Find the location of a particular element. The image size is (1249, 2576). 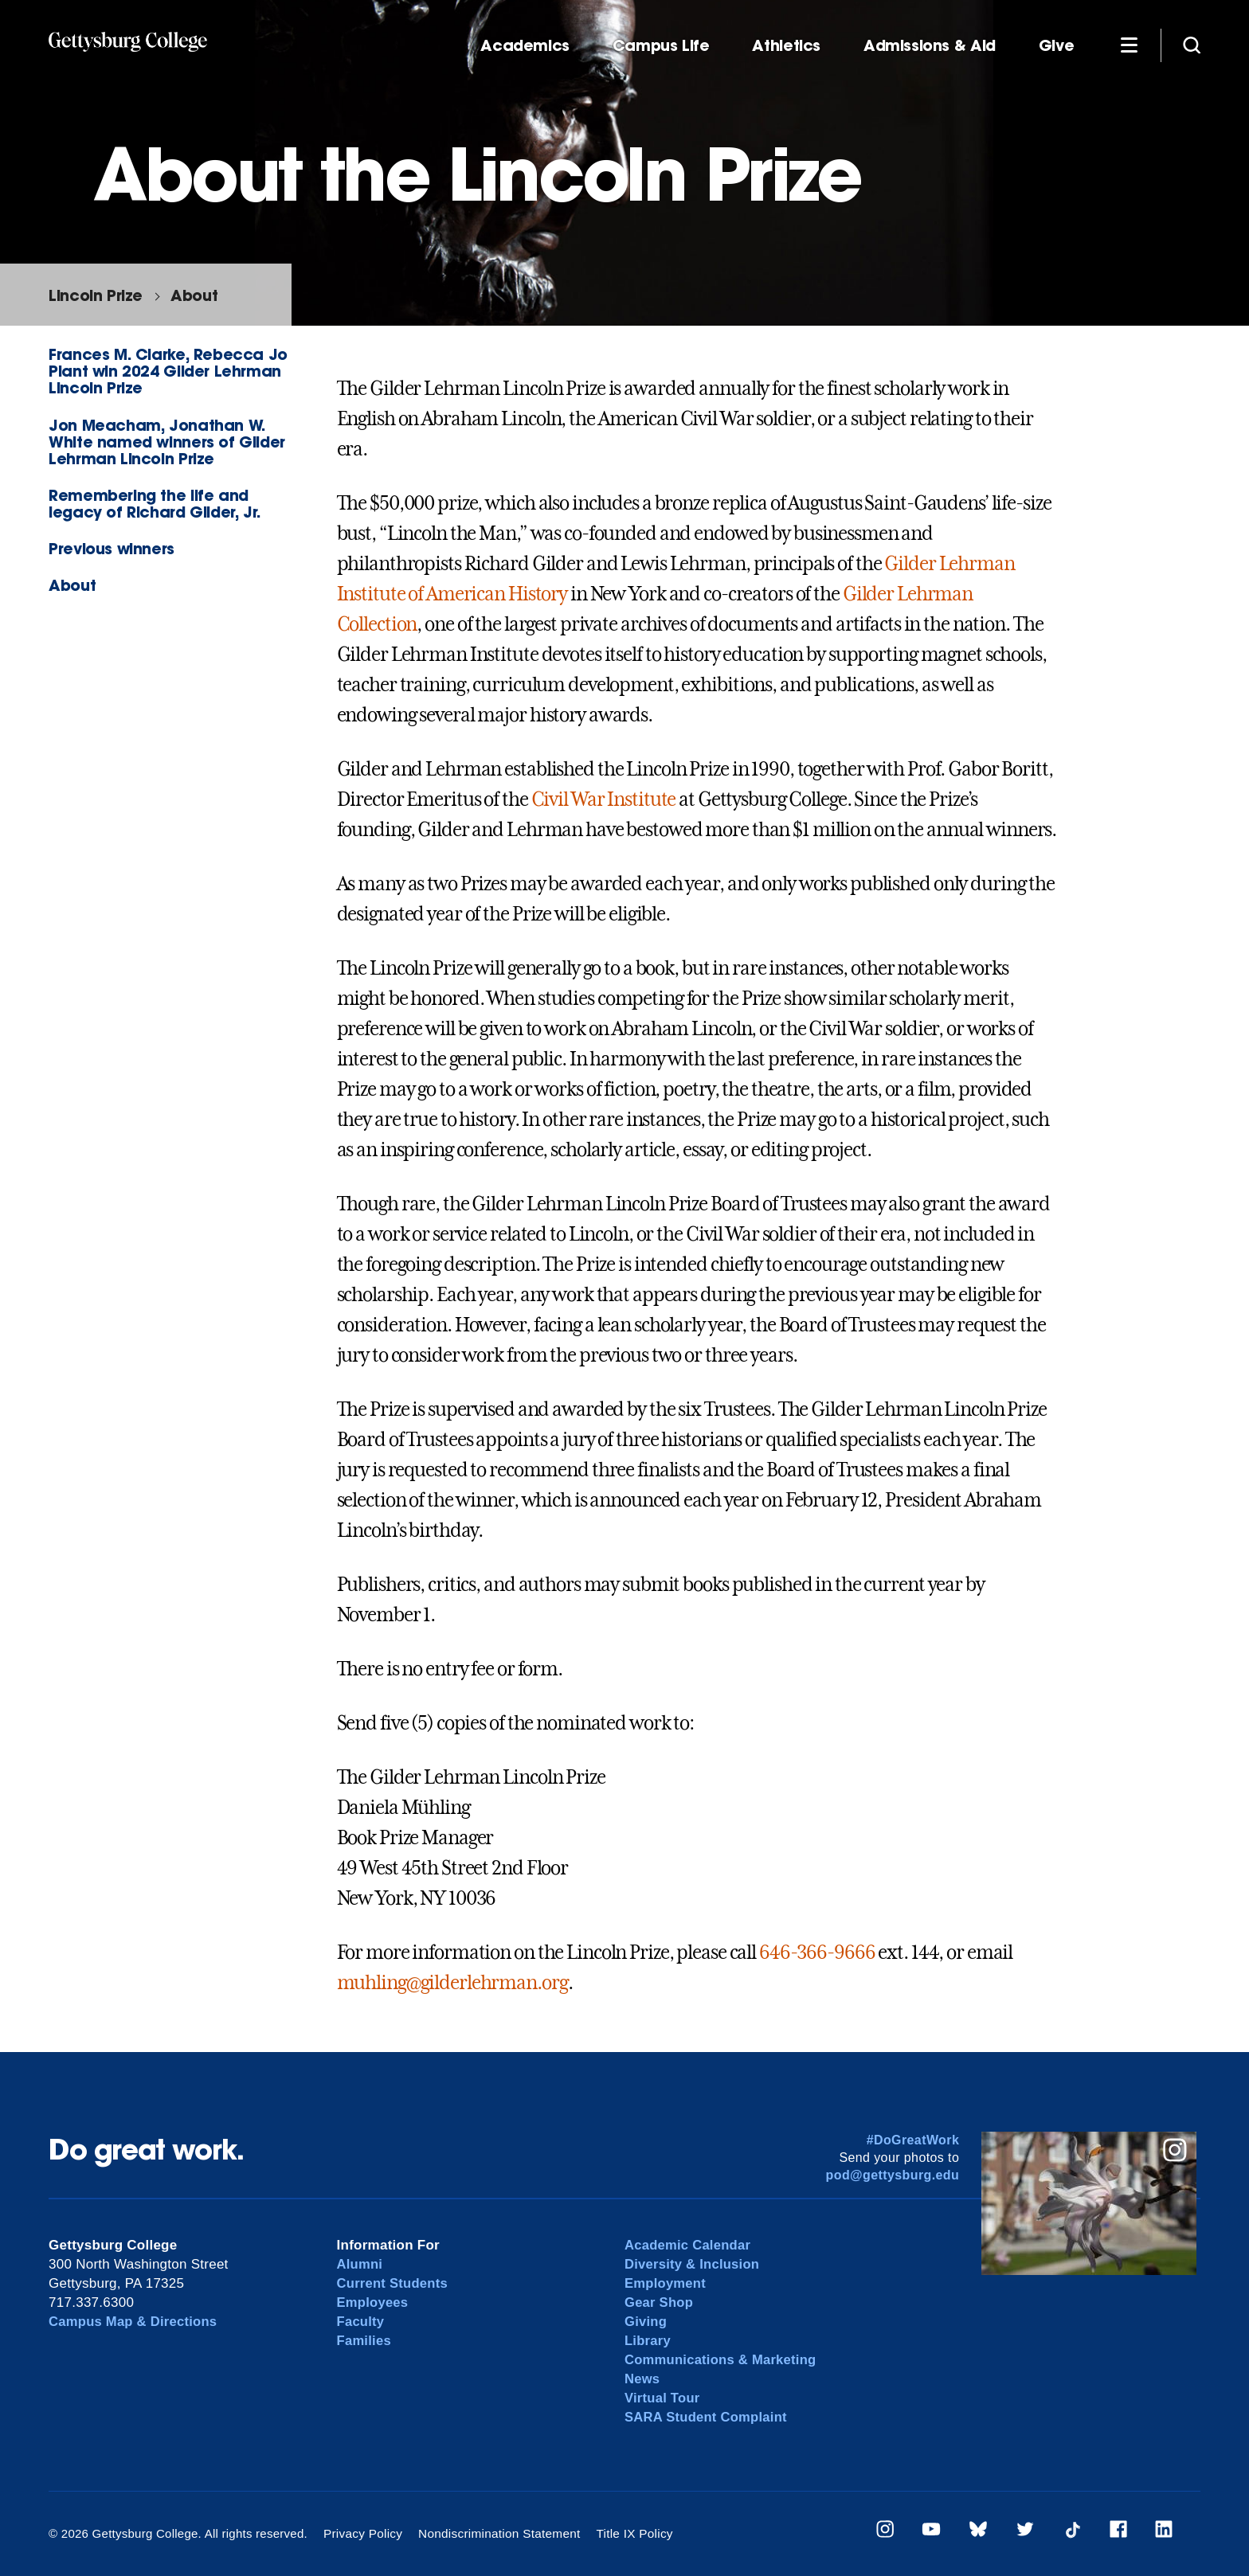

Athletics is located at coordinates (786, 46).